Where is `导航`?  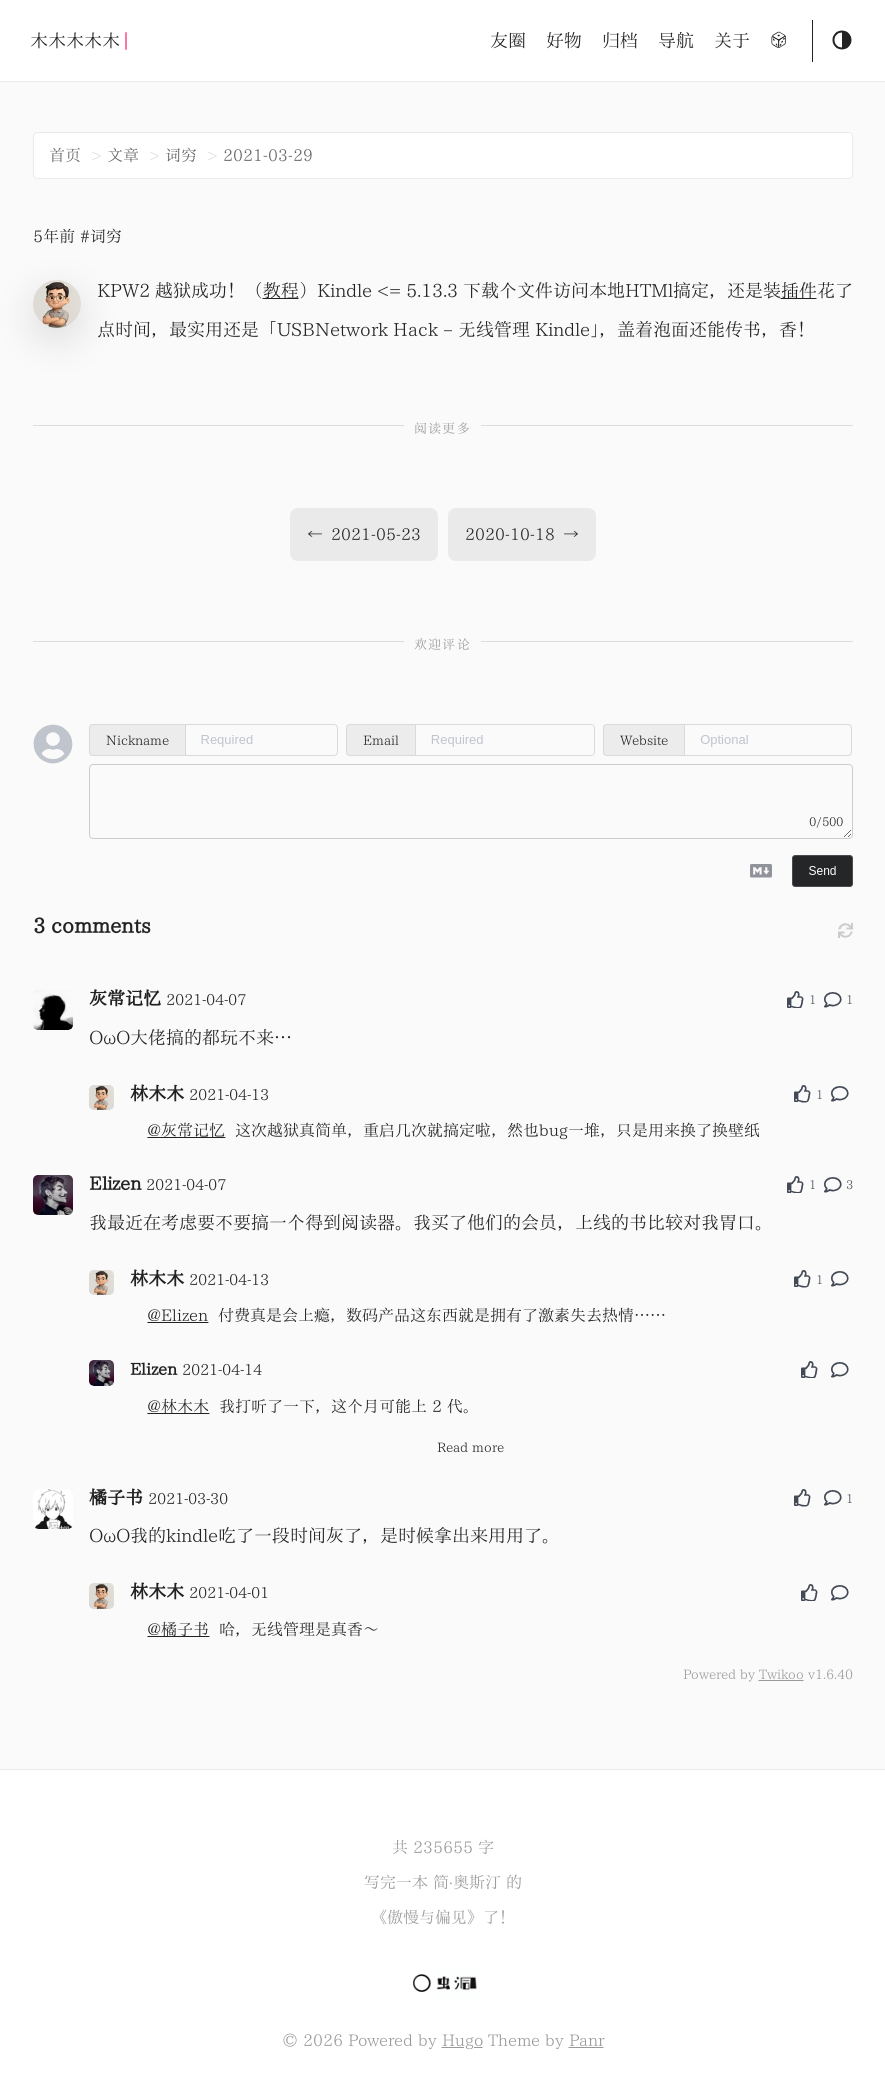 导航 is located at coordinates (676, 40).